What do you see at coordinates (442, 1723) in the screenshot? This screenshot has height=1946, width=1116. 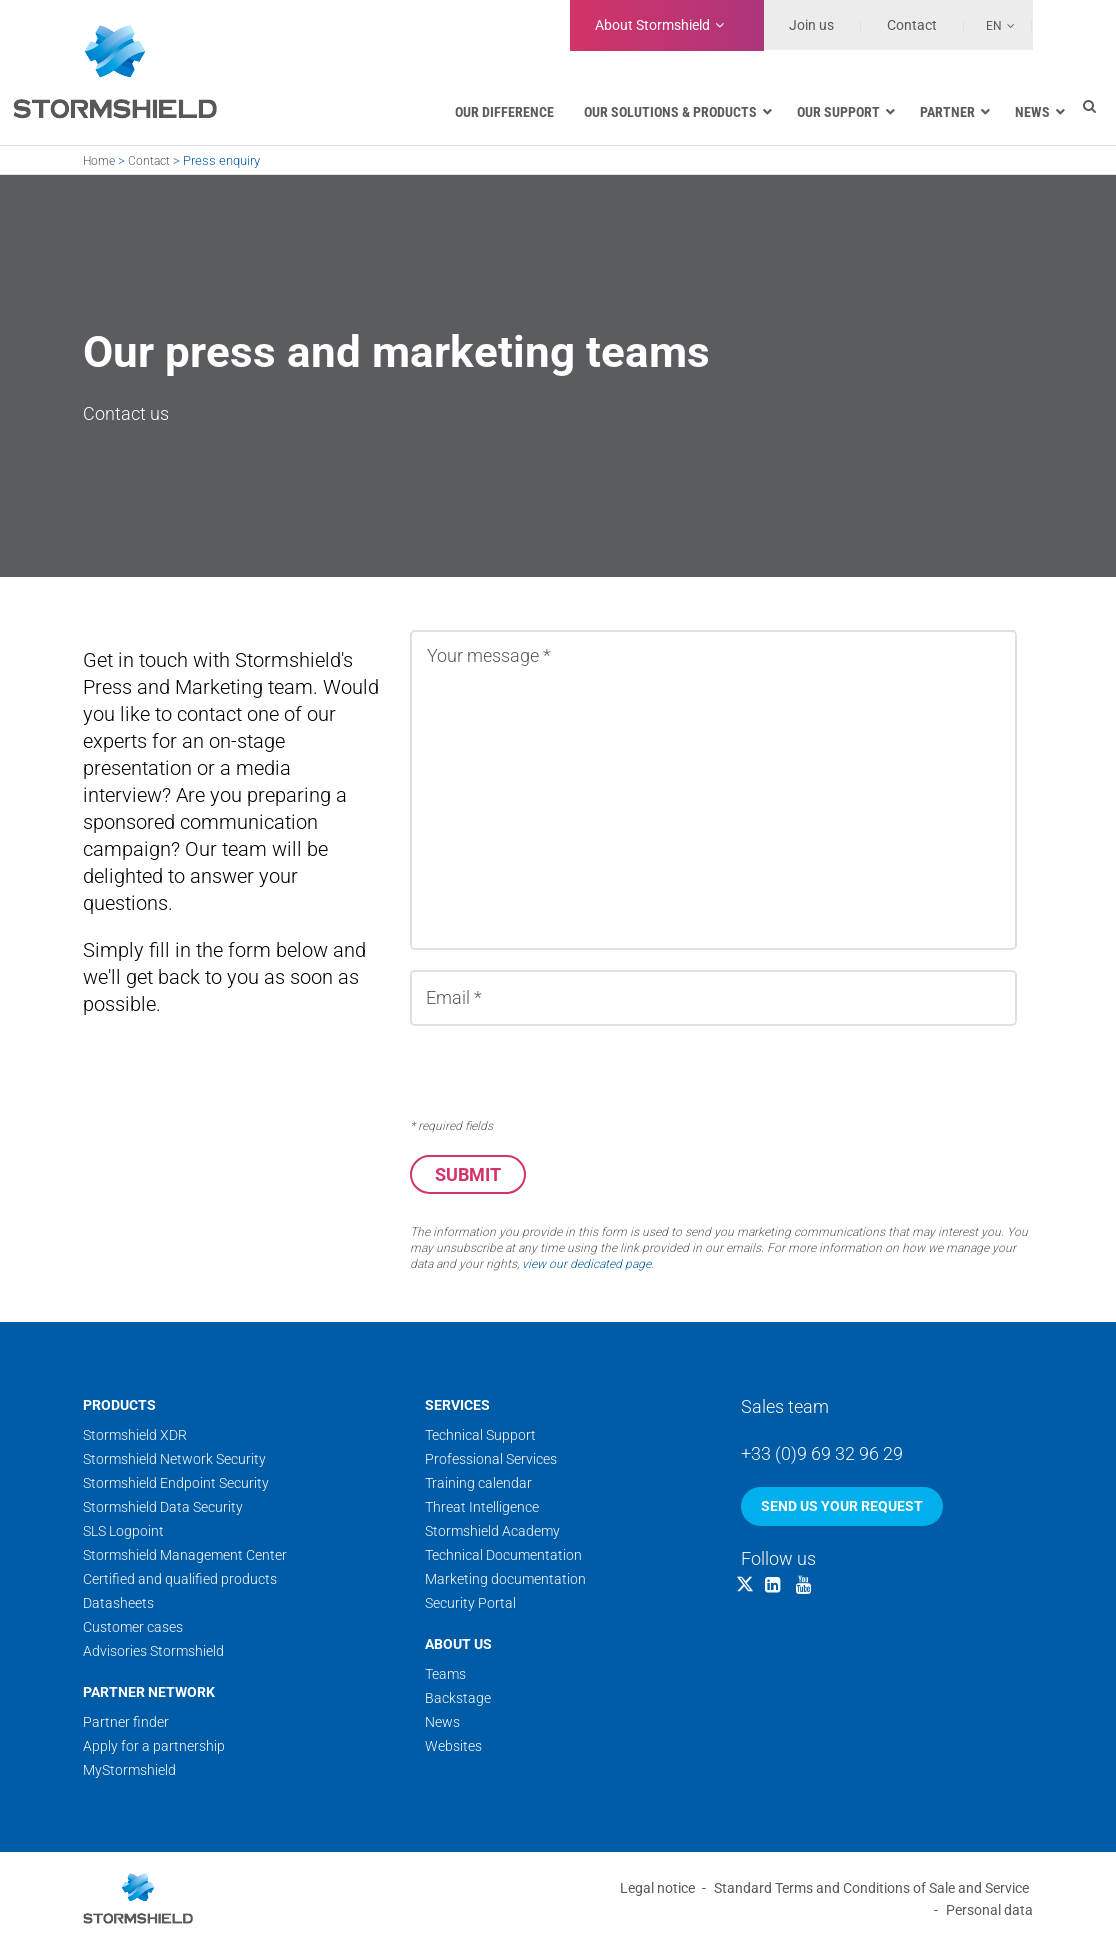 I see `News` at bounding box center [442, 1723].